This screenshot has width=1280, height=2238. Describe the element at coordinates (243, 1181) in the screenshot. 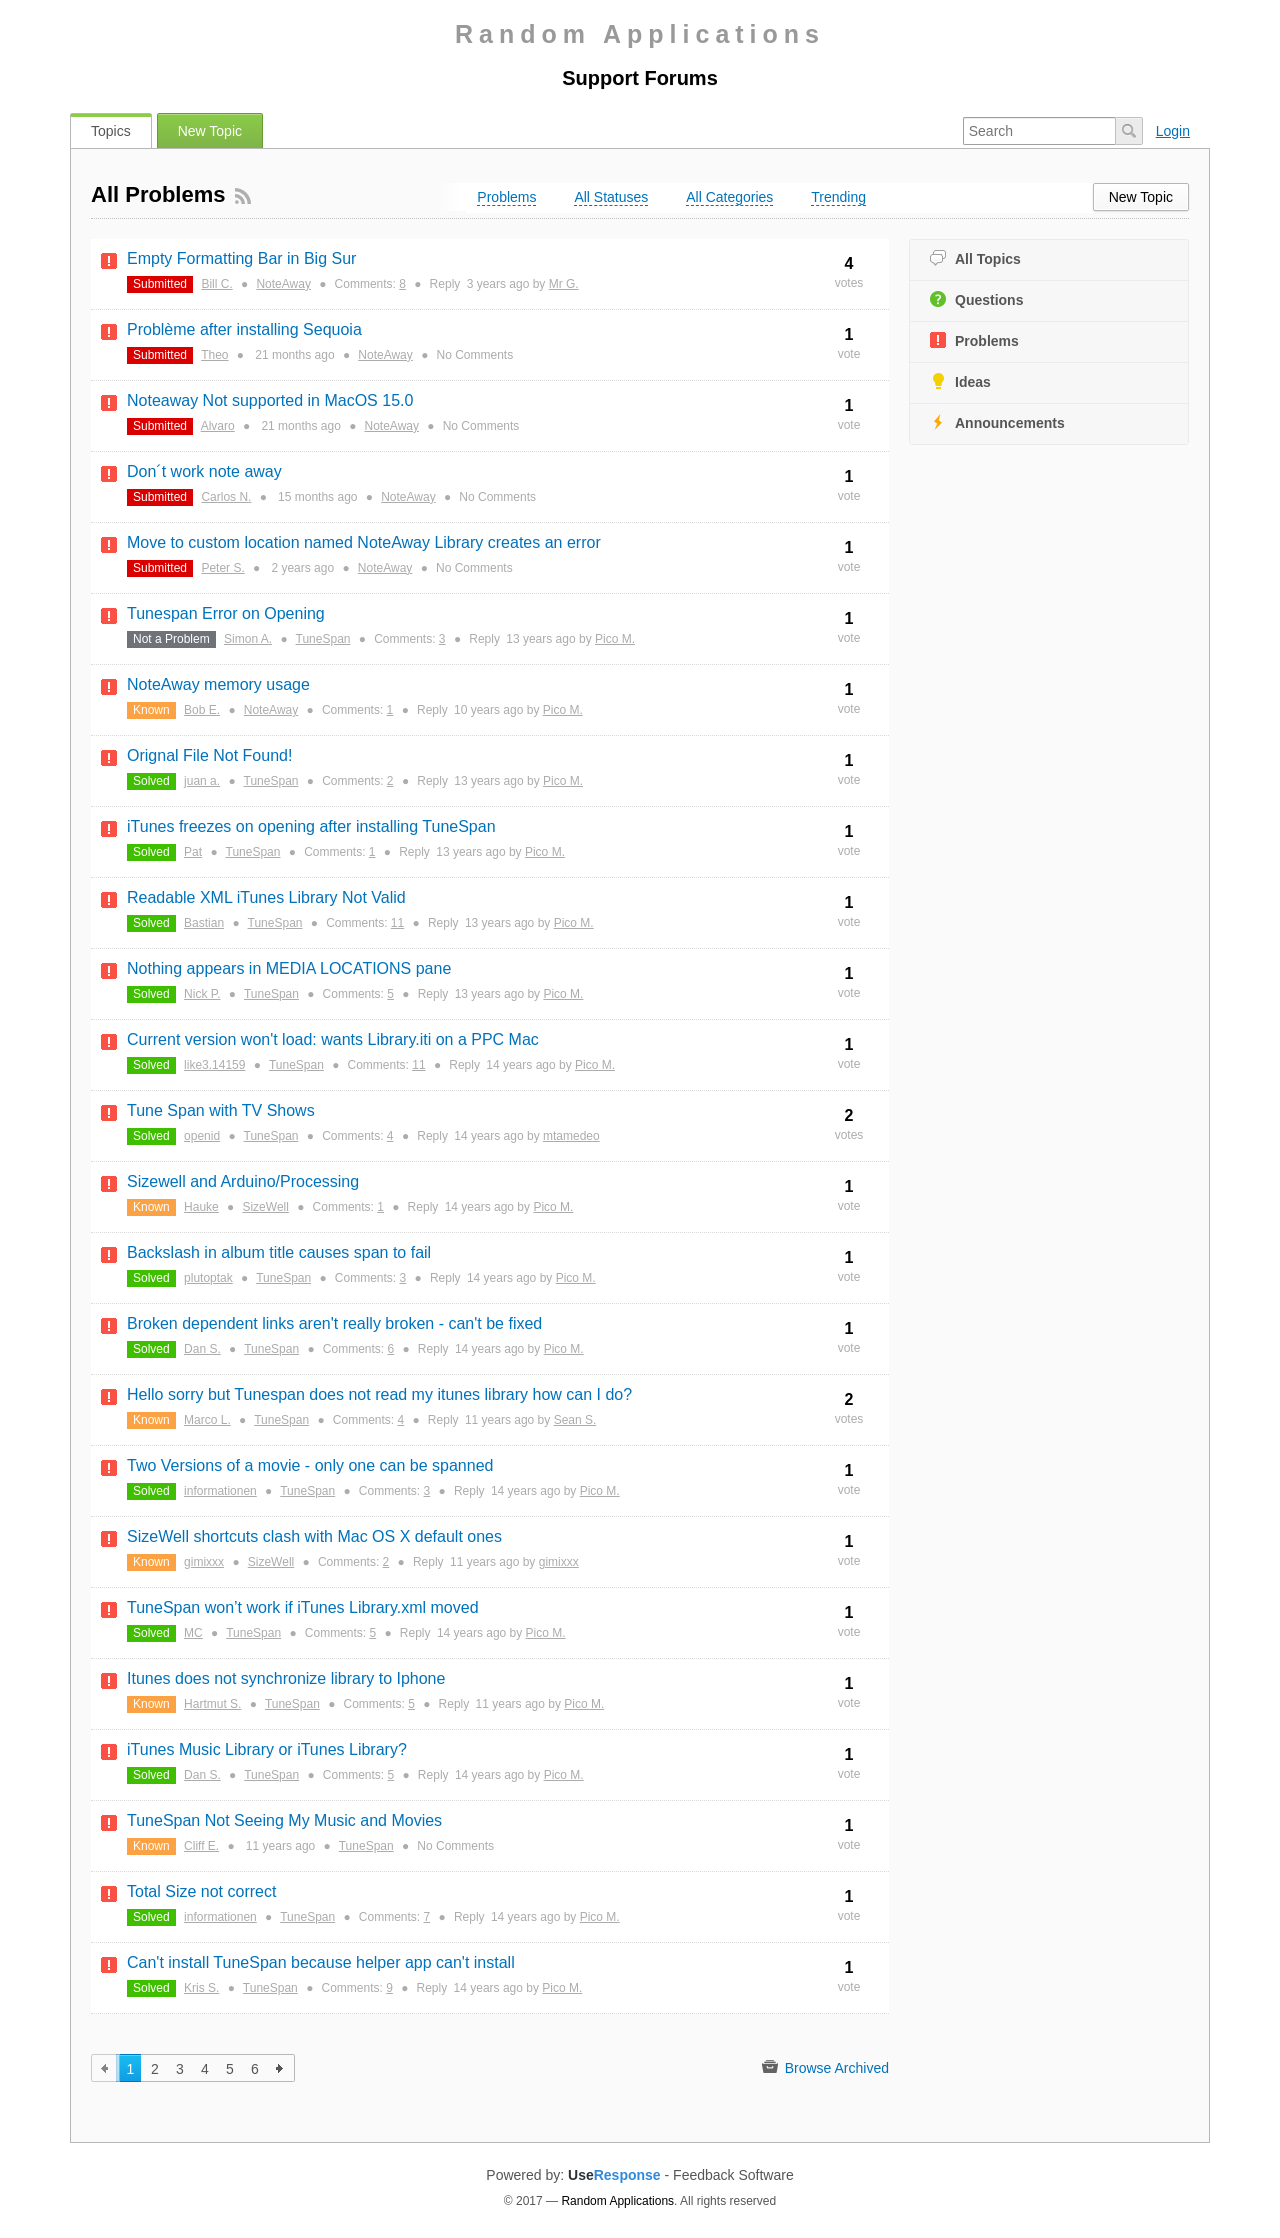

I see `Sizewell and Arduino/Processing` at that location.